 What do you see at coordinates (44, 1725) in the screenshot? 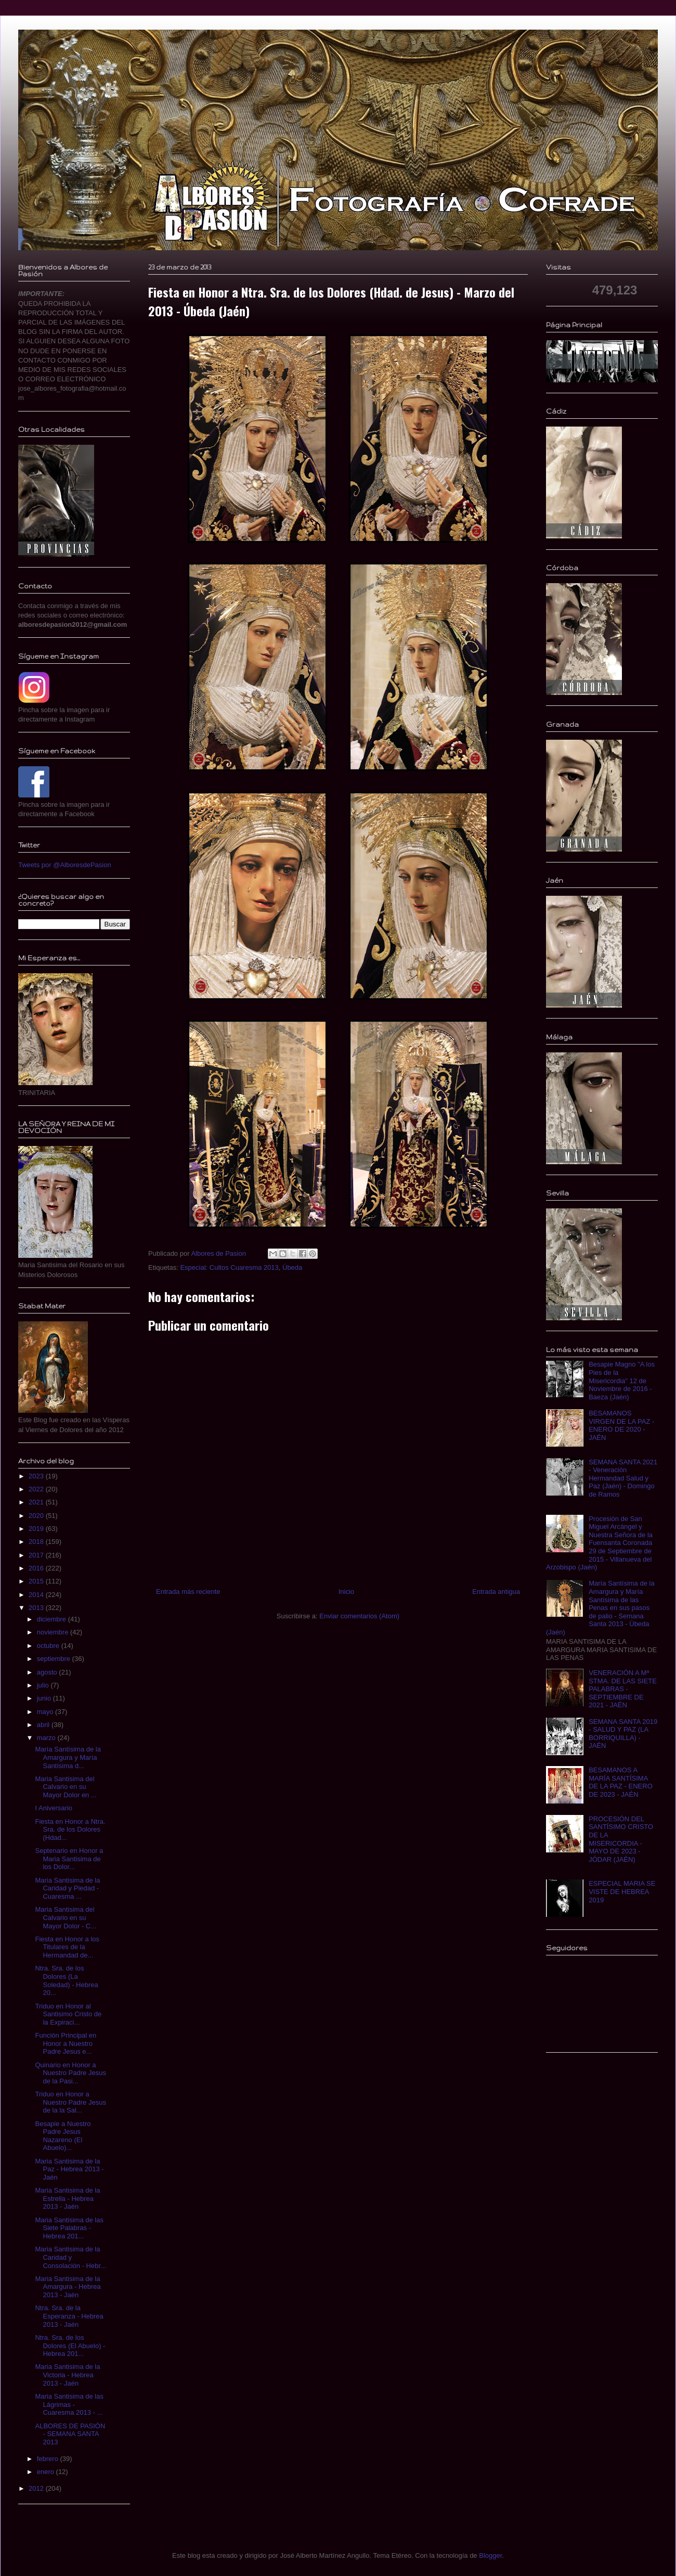
I see `abril` at bounding box center [44, 1725].